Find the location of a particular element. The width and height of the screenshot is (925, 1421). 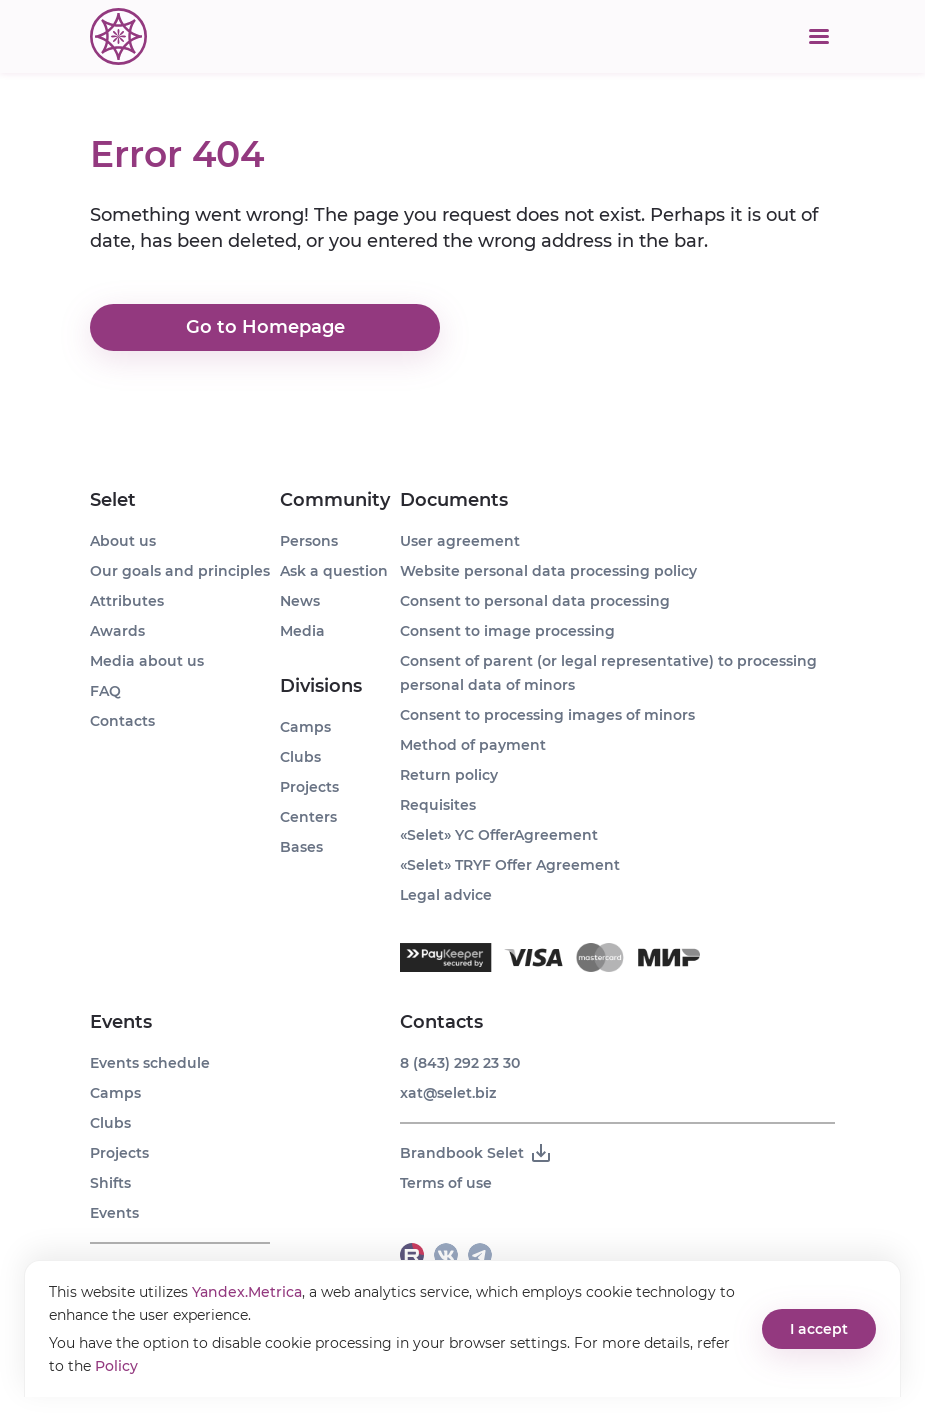

Events is located at coordinates (121, 1022).